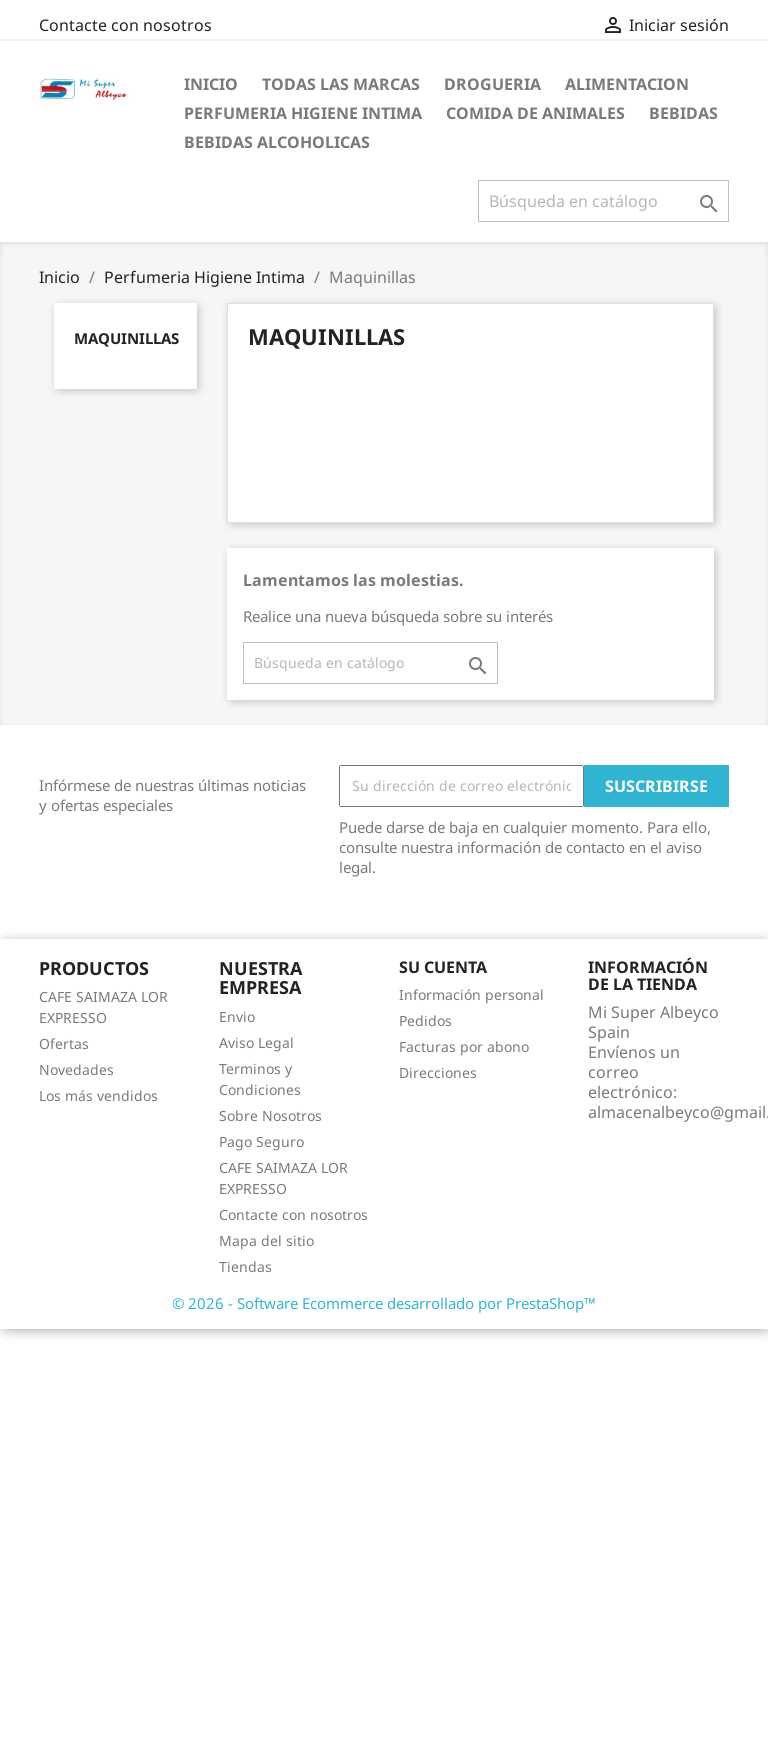  Describe the element at coordinates (270, 1115) in the screenshot. I see `Sobre Nosotros` at that location.